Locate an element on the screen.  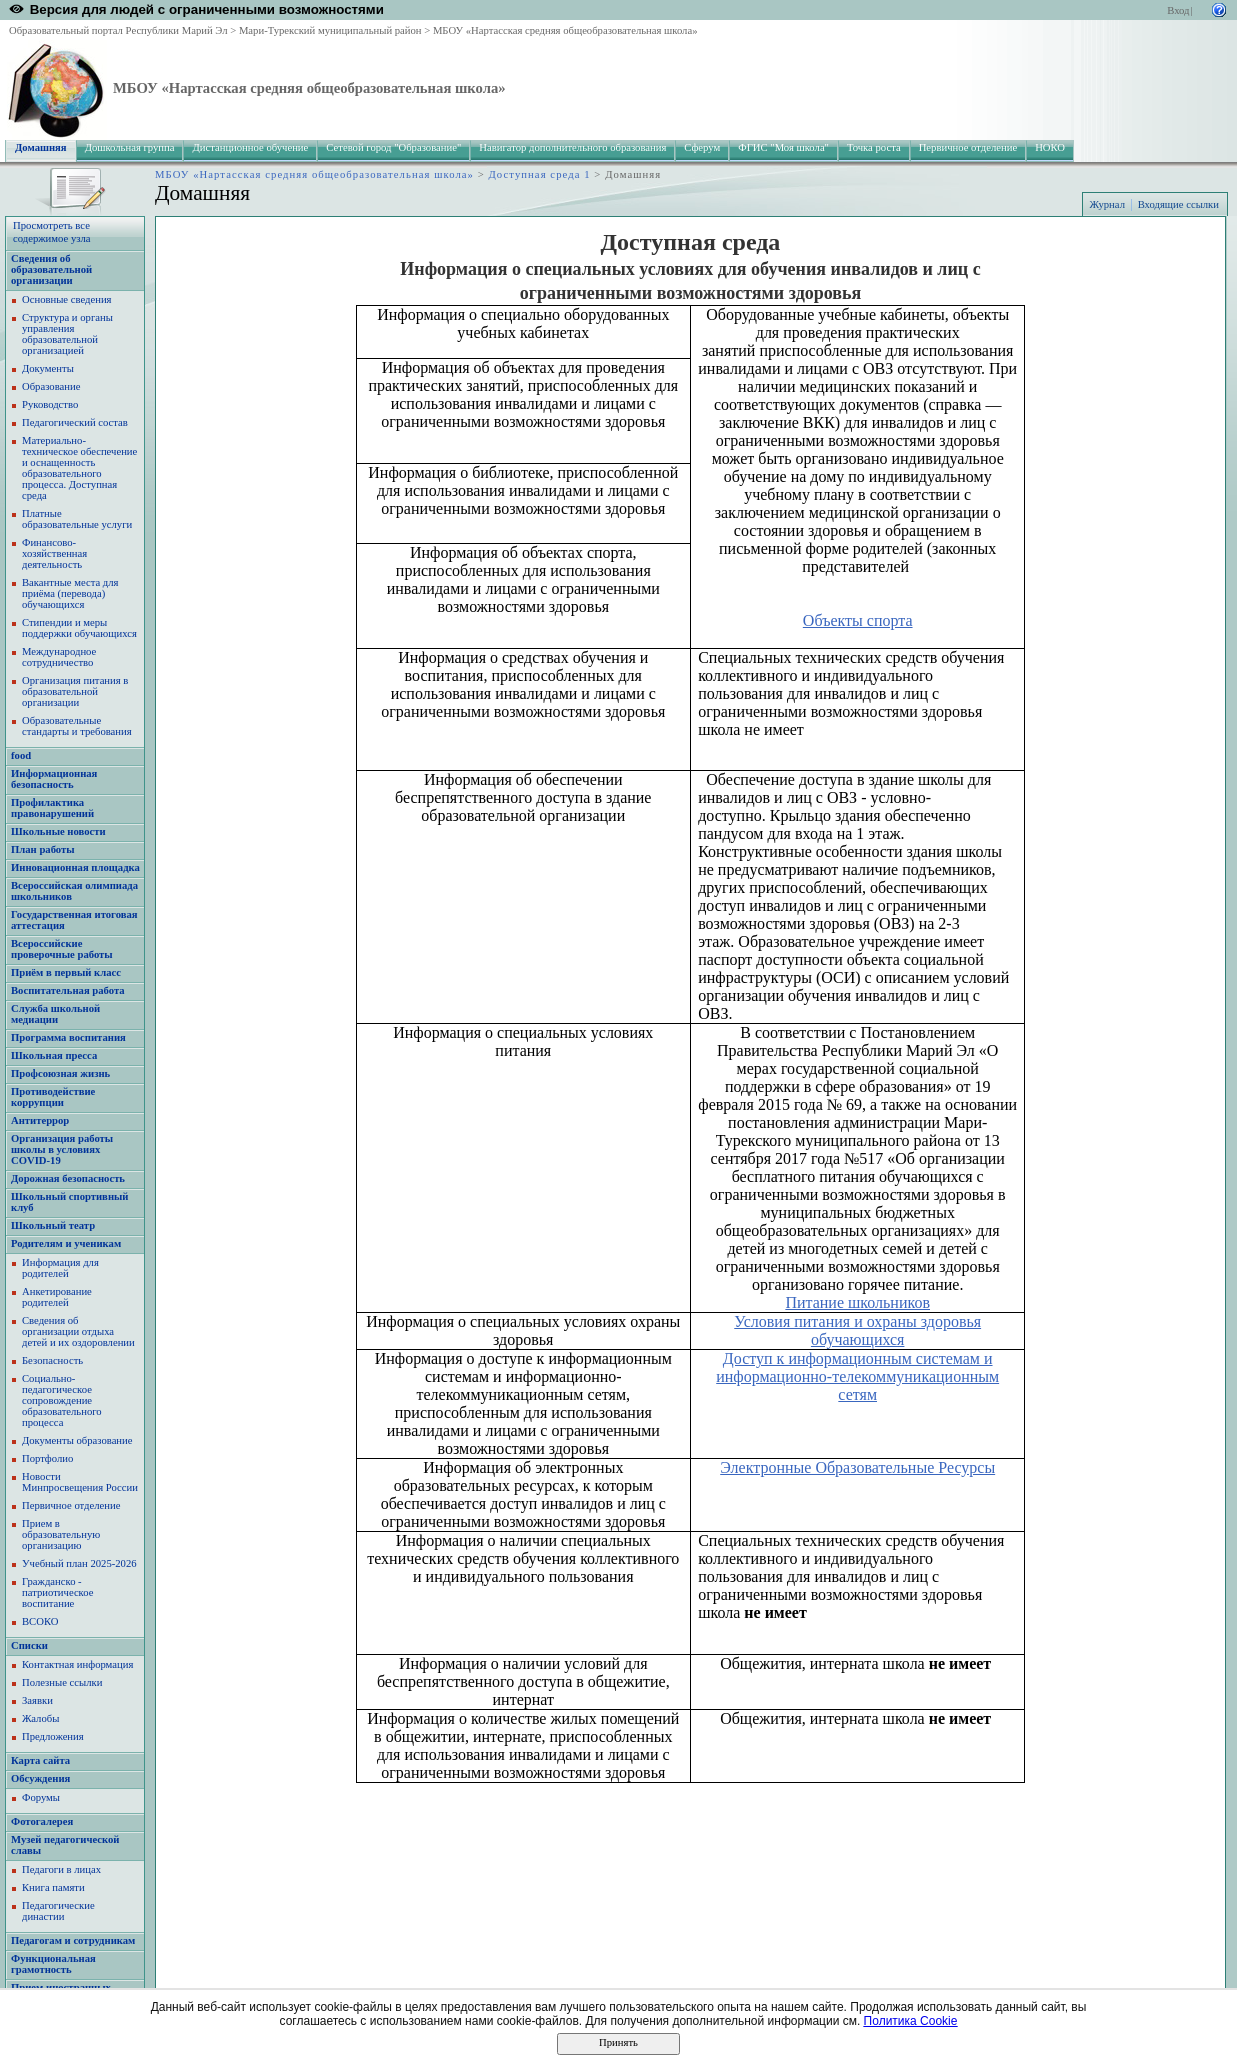
Служба школьной медиации is located at coordinates (55, 1014).